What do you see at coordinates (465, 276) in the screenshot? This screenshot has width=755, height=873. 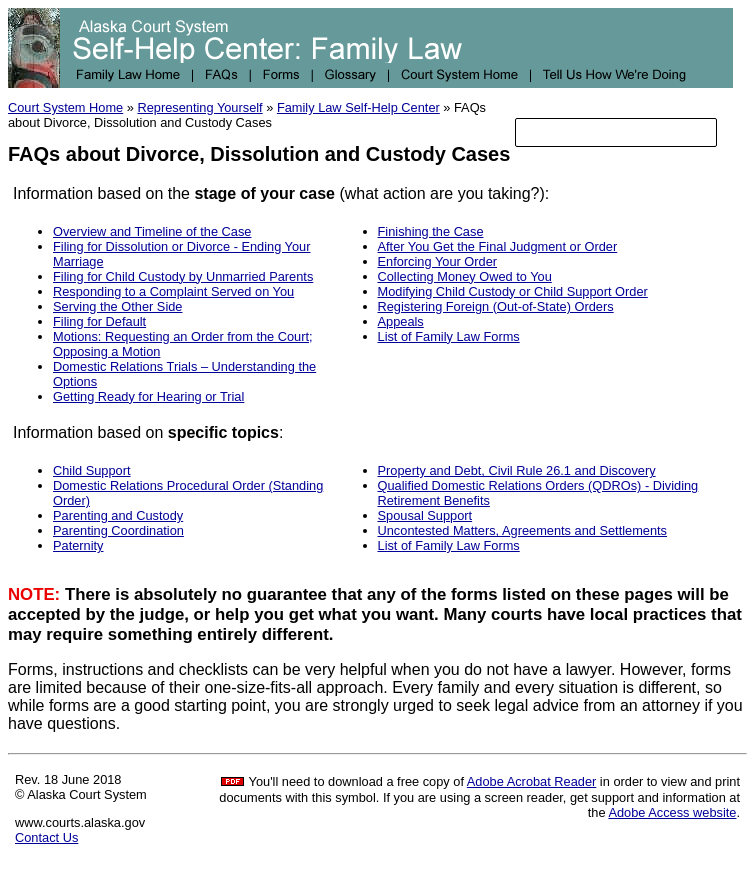 I see `Collecting Money Owed to You` at bounding box center [465, 276].